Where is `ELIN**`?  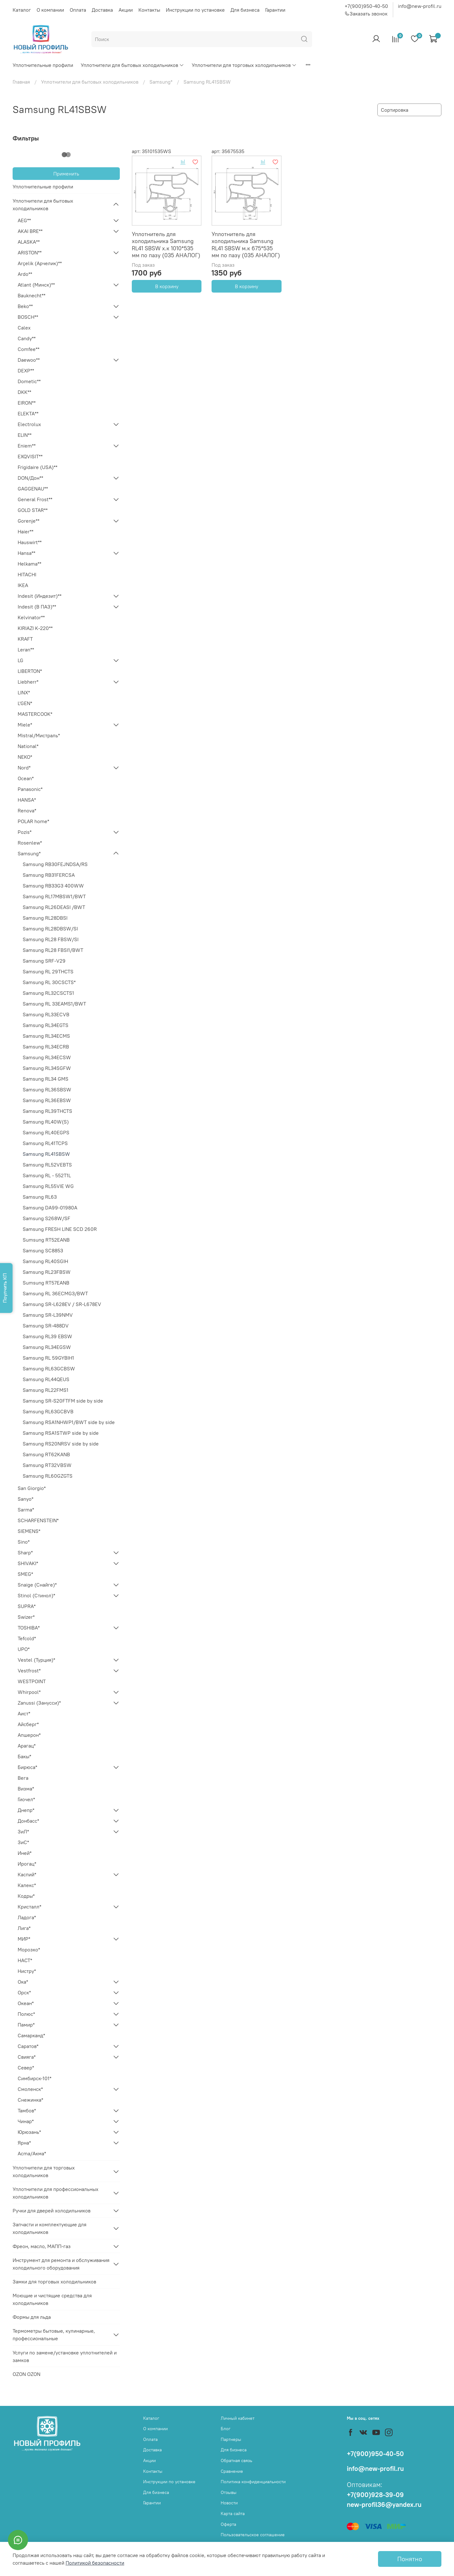
ELIN** is located at coordinates (25, 435).